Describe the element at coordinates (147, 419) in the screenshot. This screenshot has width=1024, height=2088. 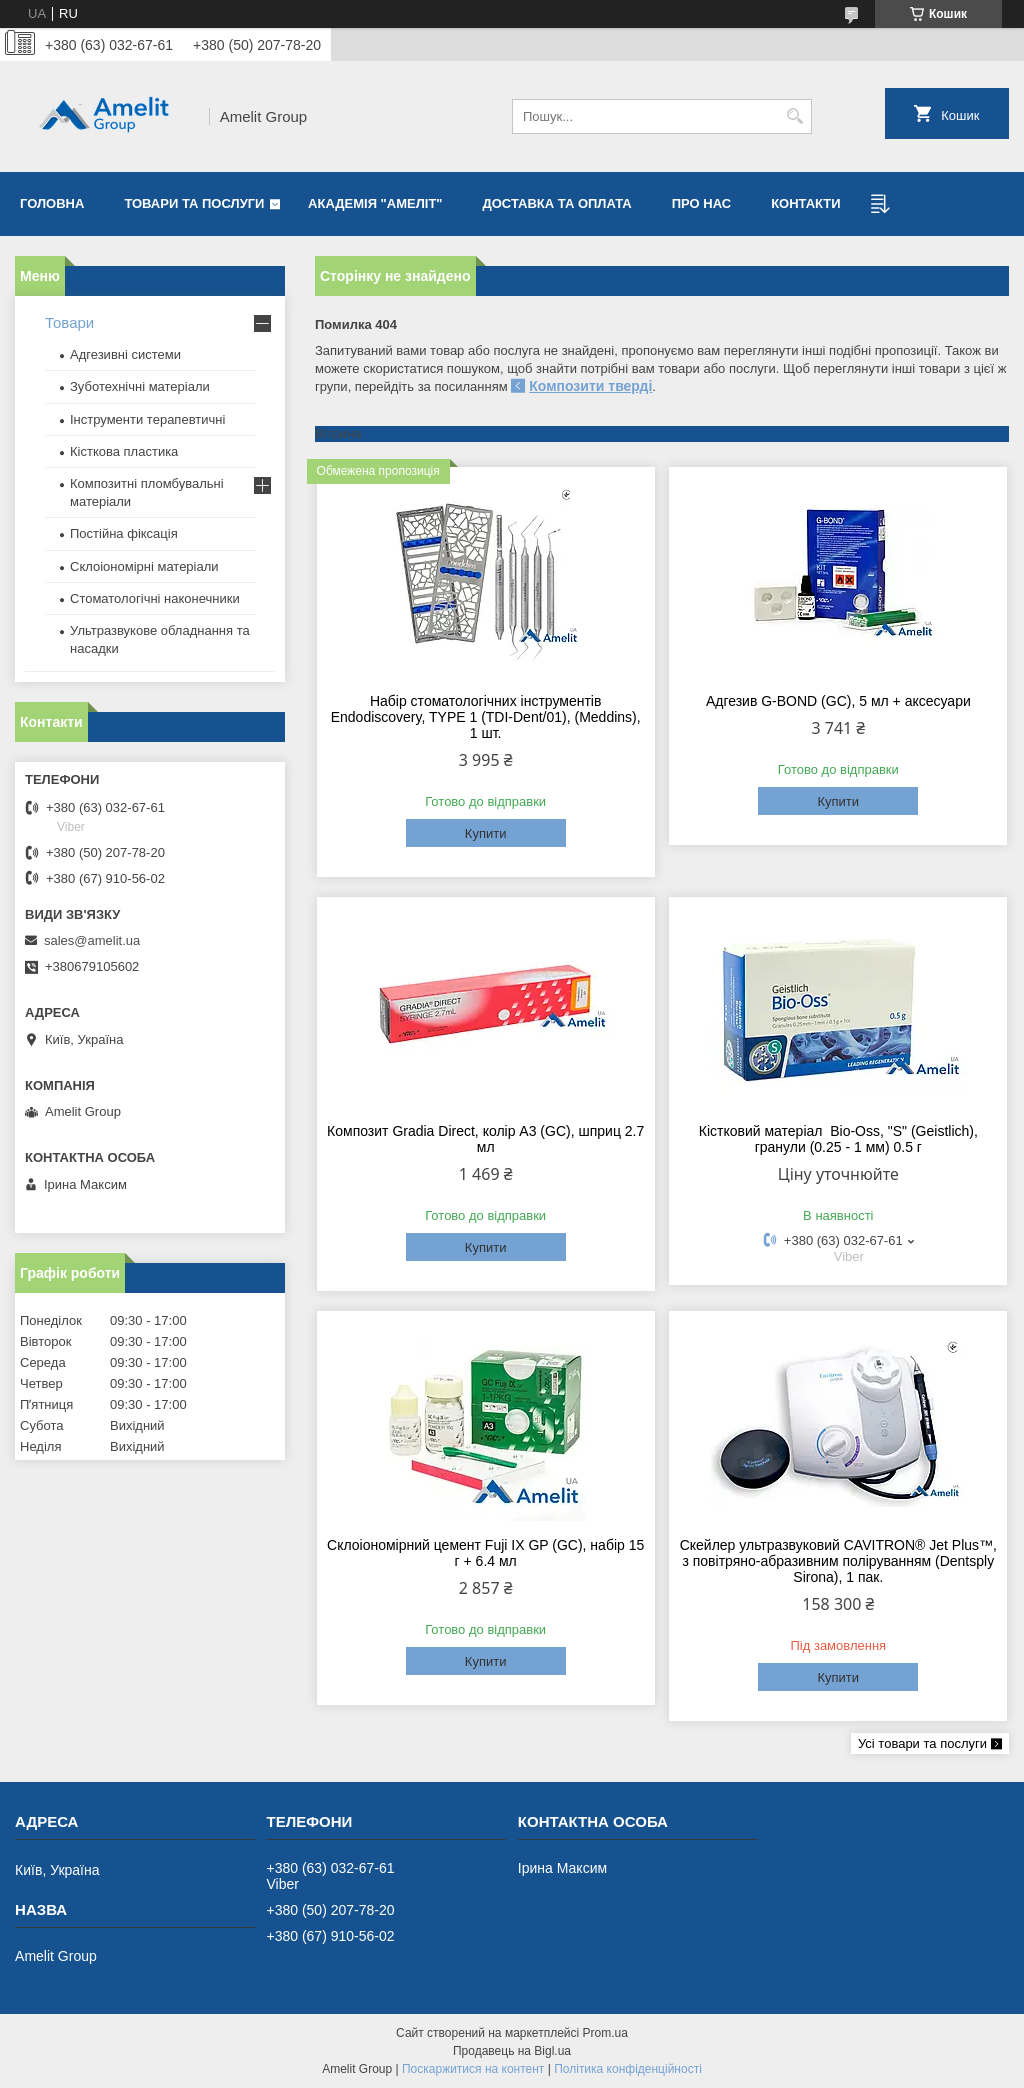
I see `Інструменти терапевтичні` at that location.